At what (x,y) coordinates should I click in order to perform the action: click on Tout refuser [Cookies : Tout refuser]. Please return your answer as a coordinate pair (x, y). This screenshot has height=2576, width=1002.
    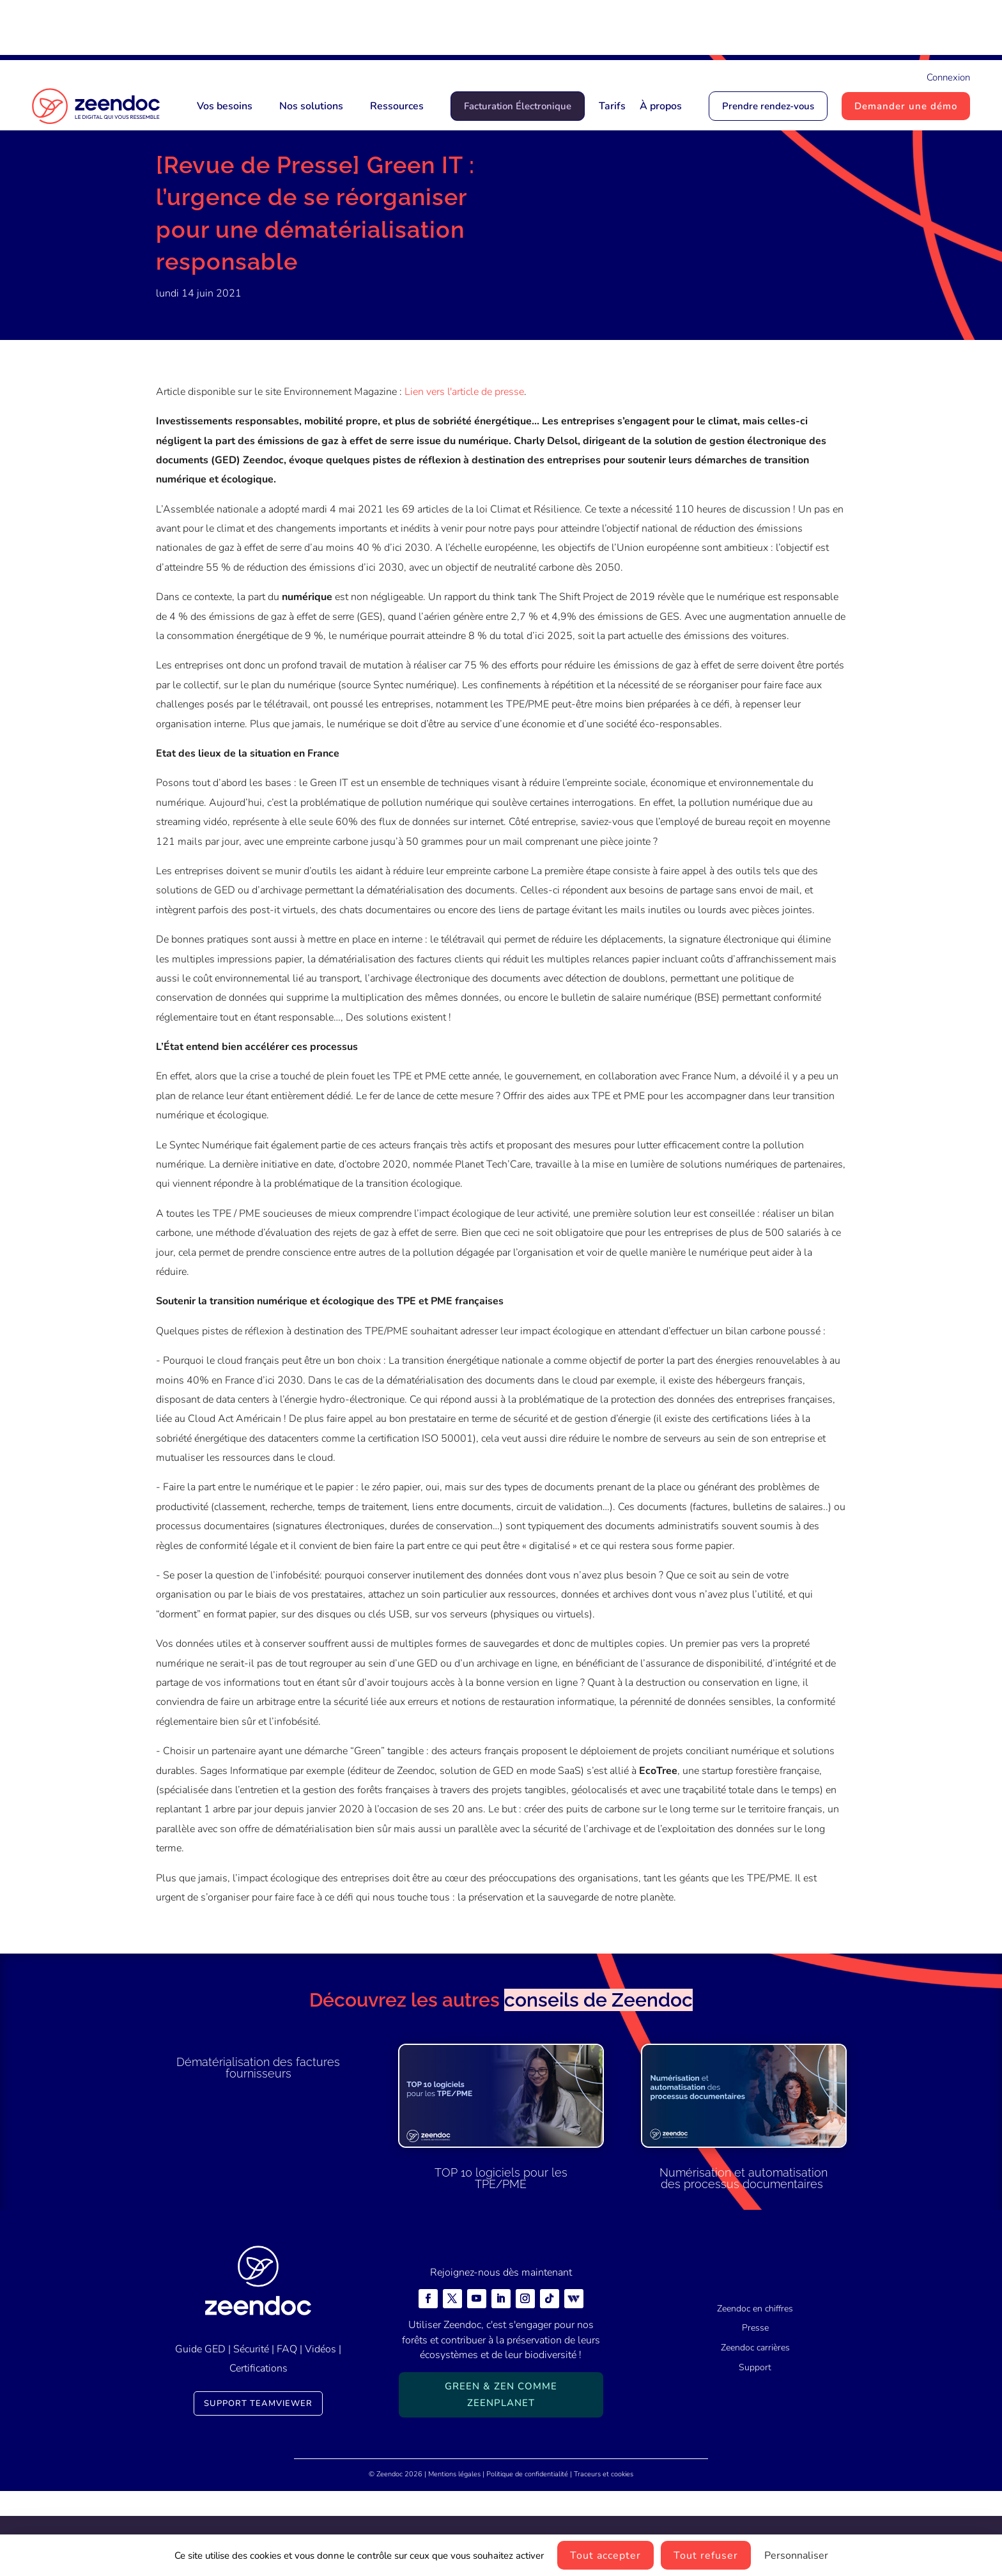
    Looking at the image, I should click on (706, 2556).